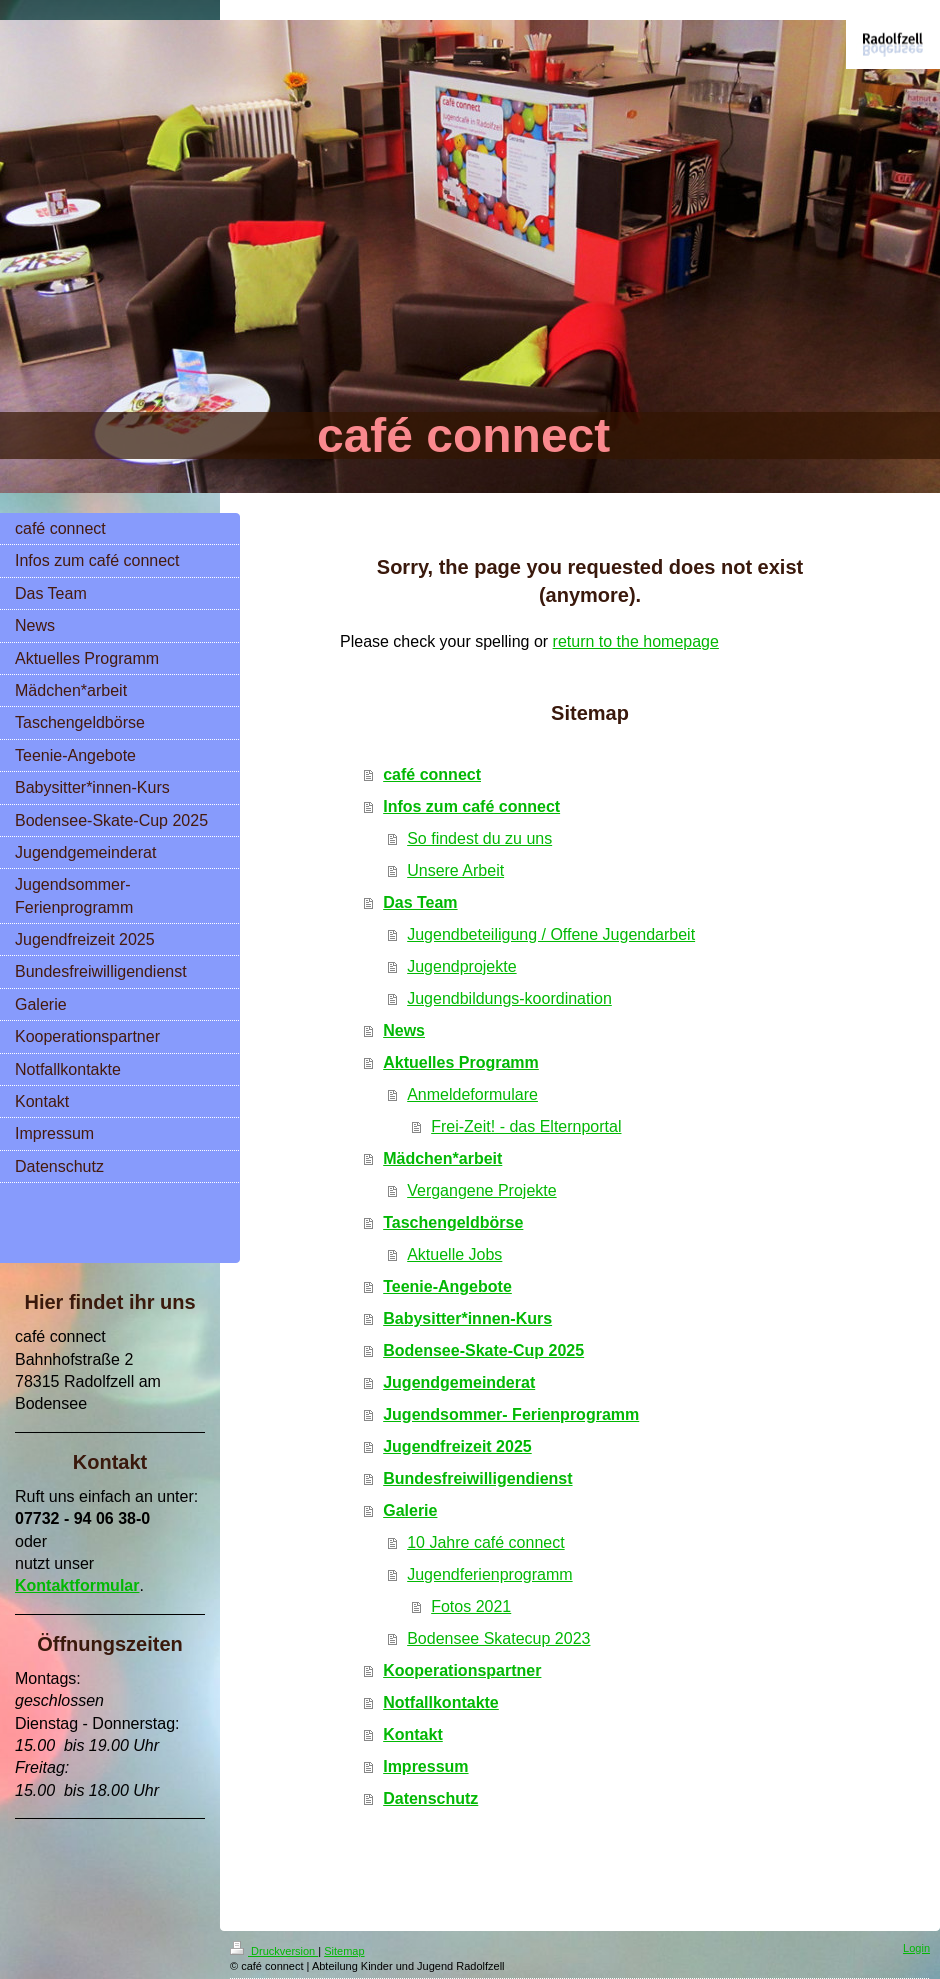  What do you see at coordinates (455, 870) in the screenshot?
I see `Unsere Arbeit` at bounding box center [455, 870].